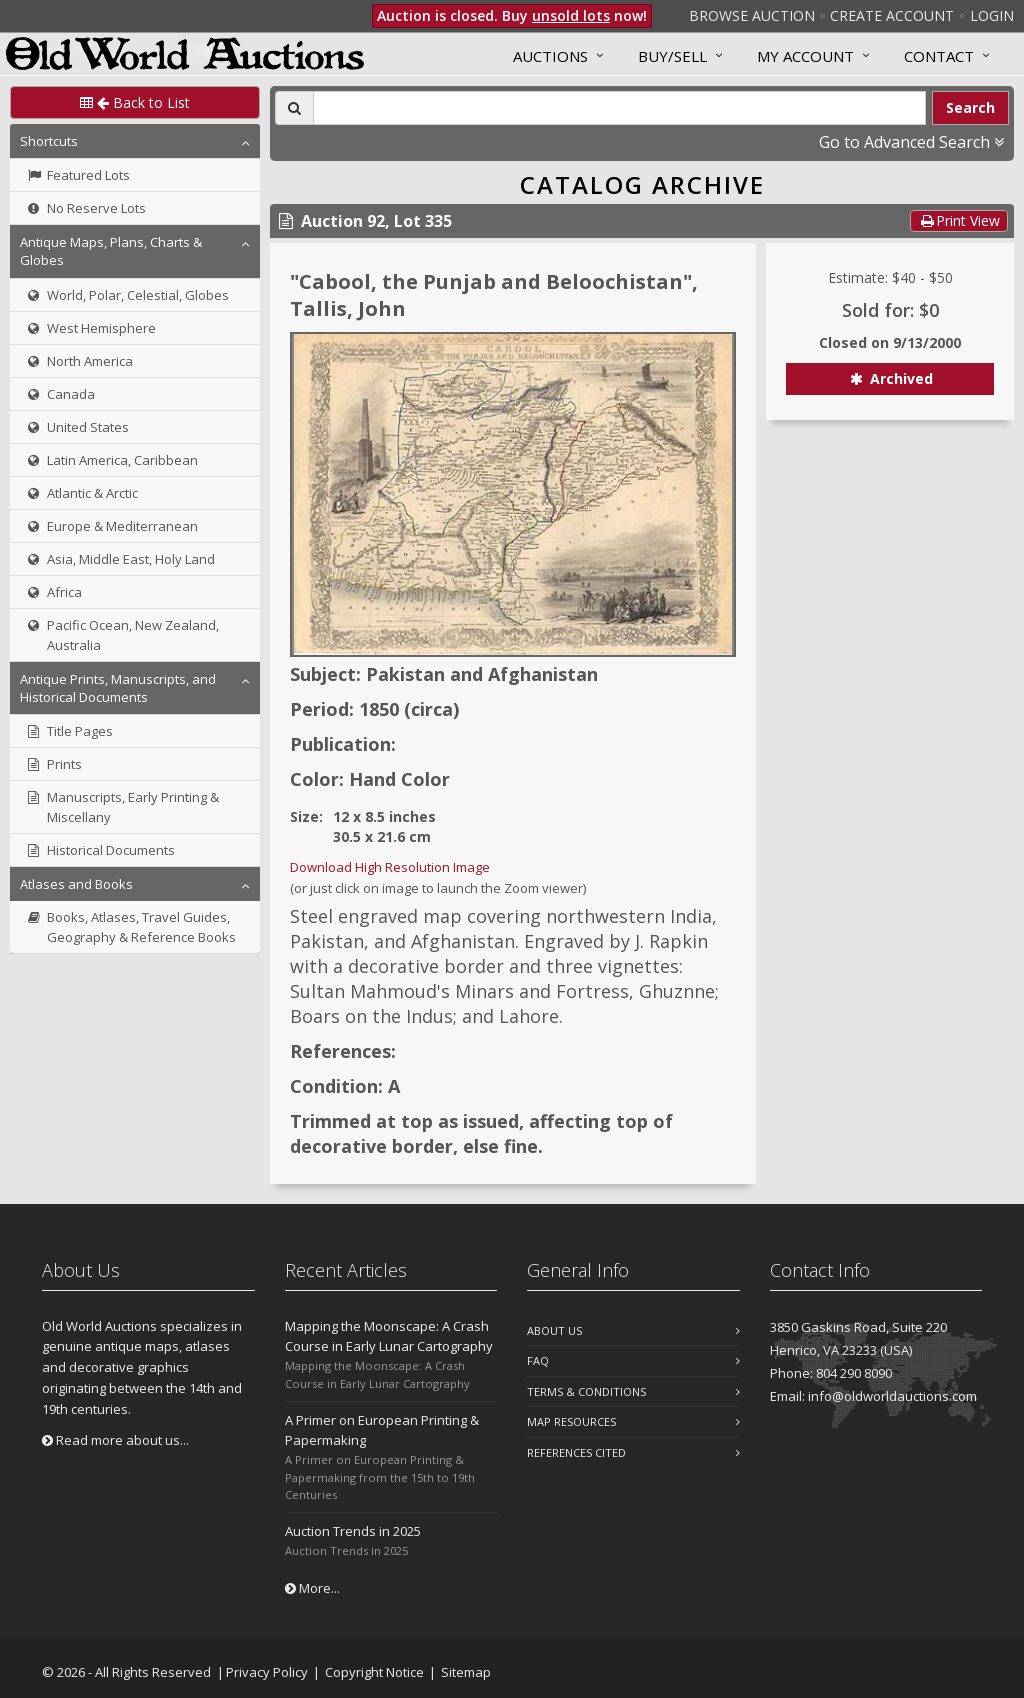 Image resolution: width=1024 pixels, height=1698 pixels. Describe the element at coordinates (374, 1672) in the screenshot. I see `Copyright Notice` at that location.